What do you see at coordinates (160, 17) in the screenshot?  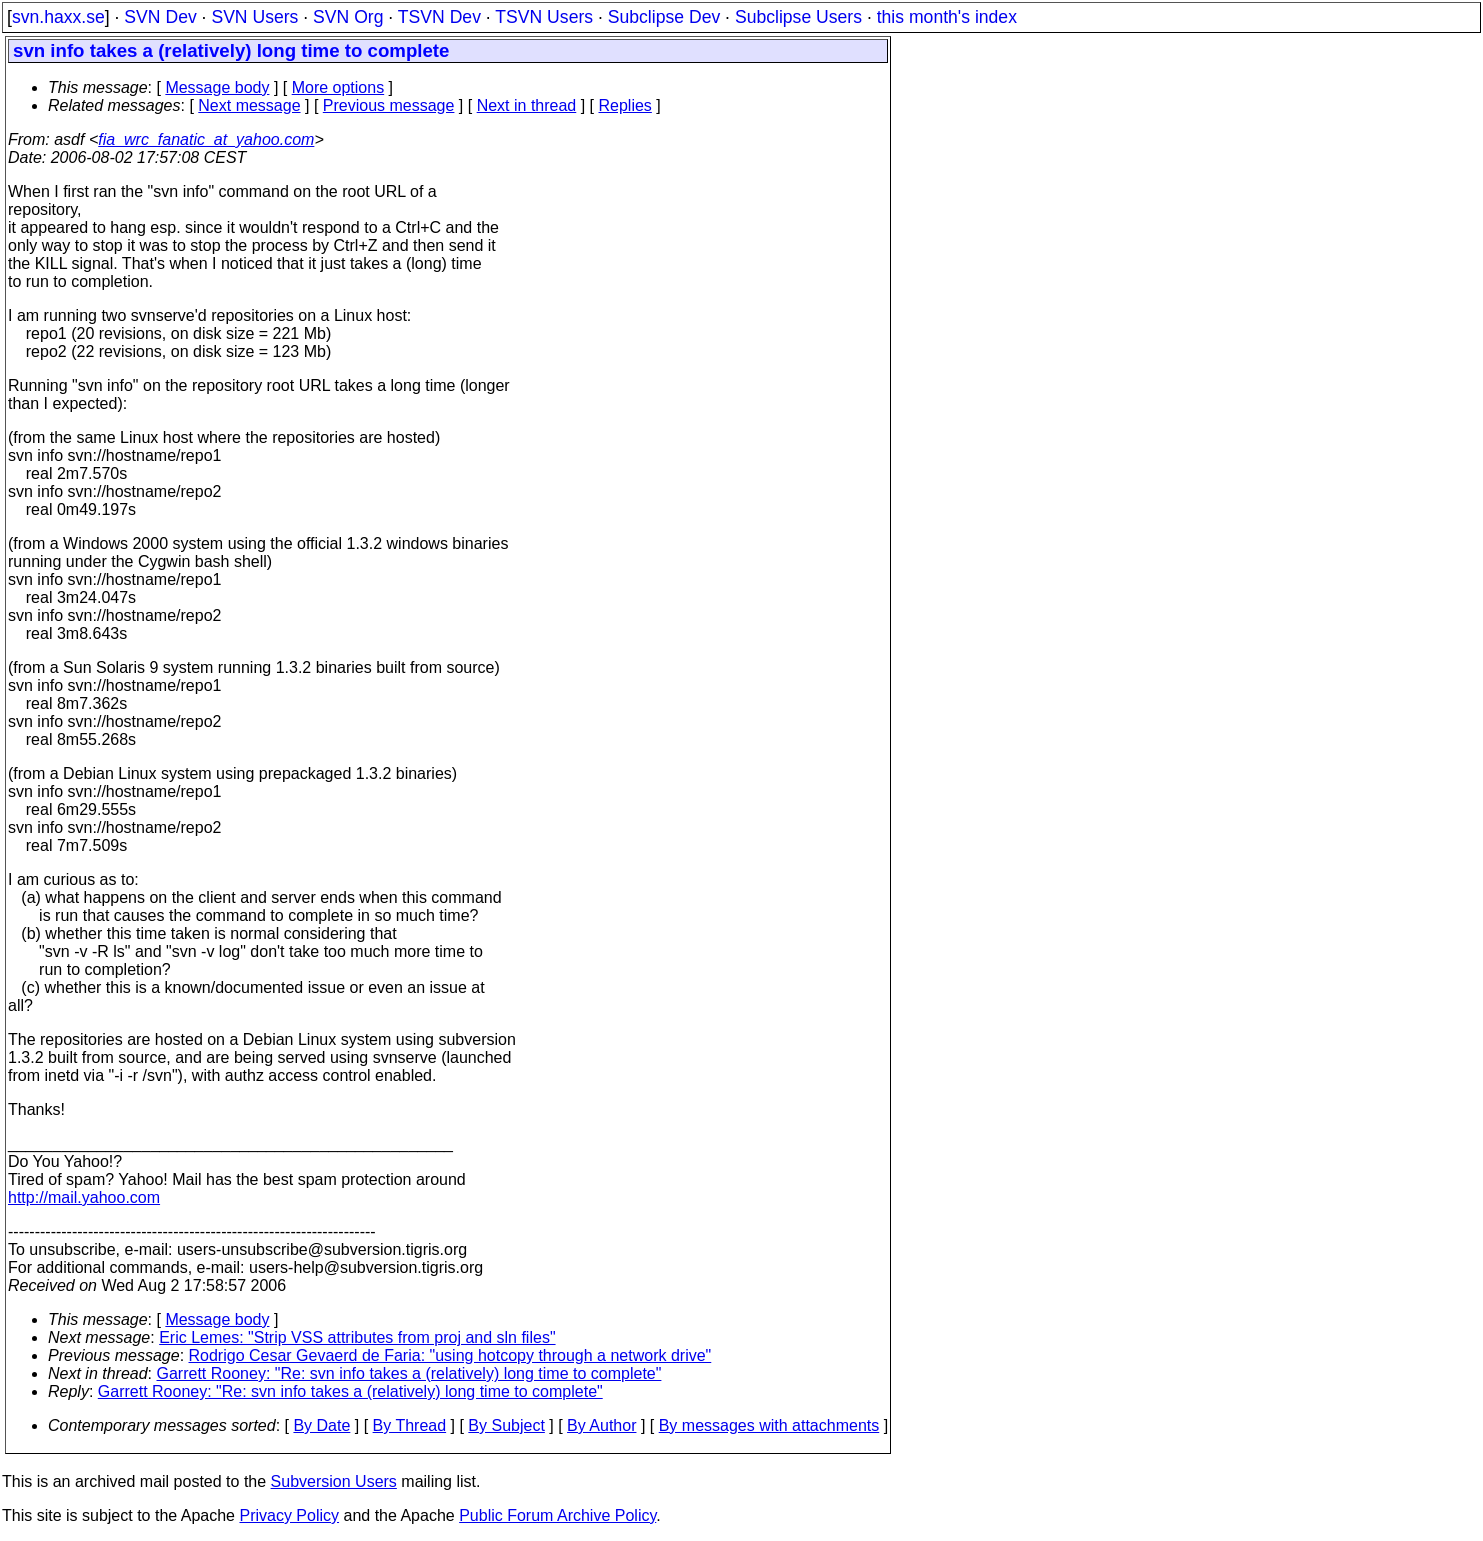 I see `SVN Dev` at bounding box center [160, 17].